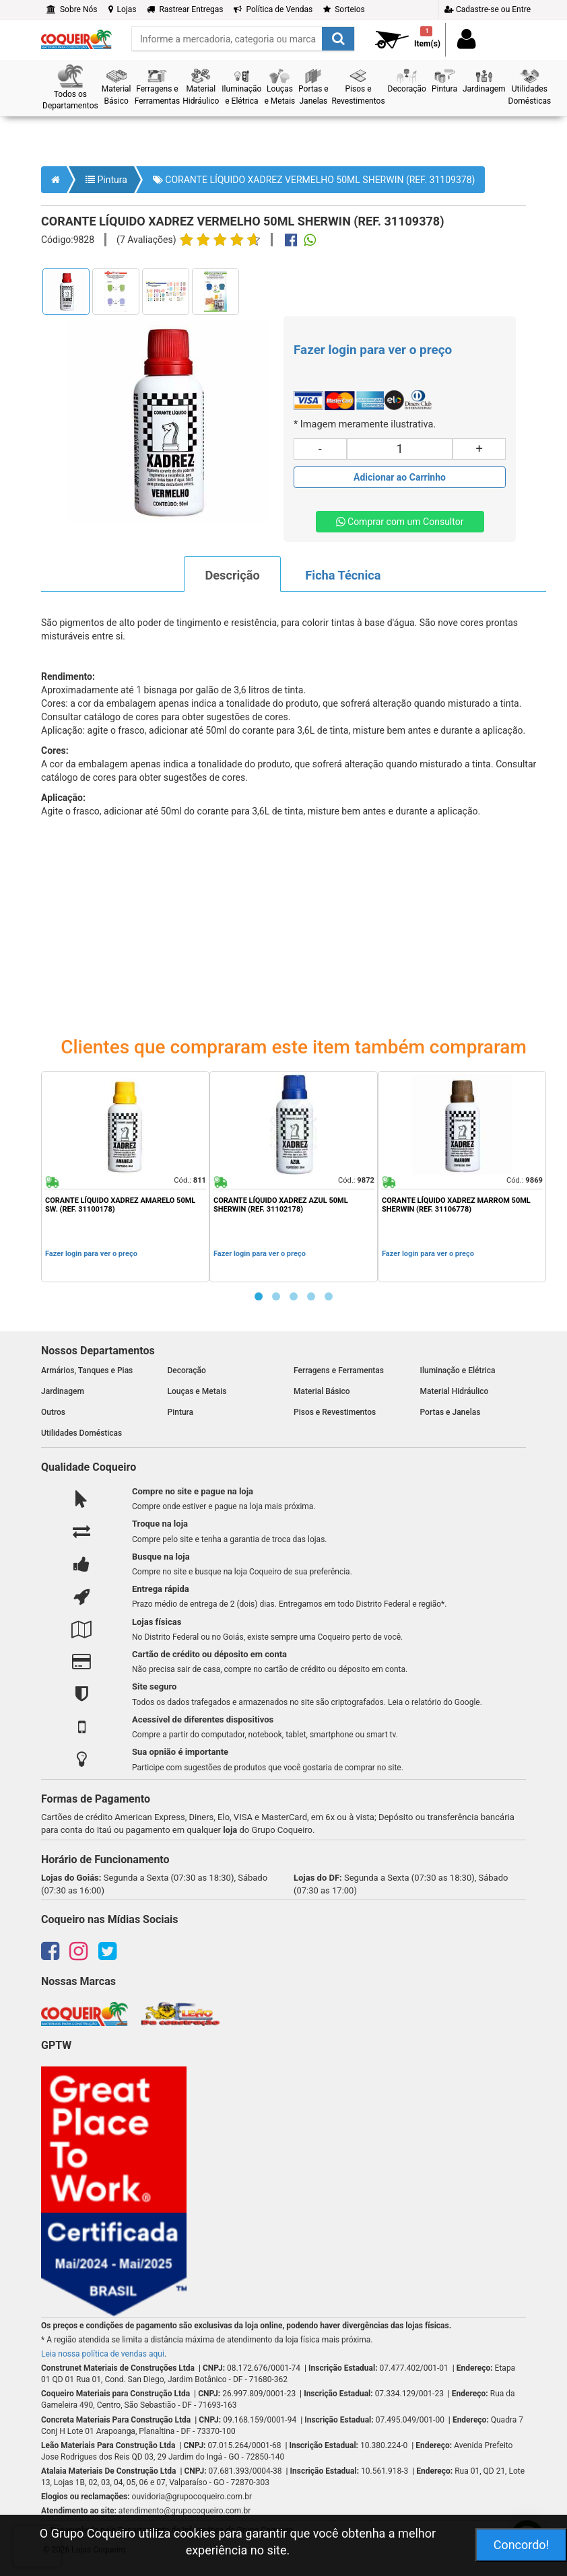  What do you see at coordinates (72, 9) in the screenshot?
I see `Sobre Nós` at bounding box center [72, 9].